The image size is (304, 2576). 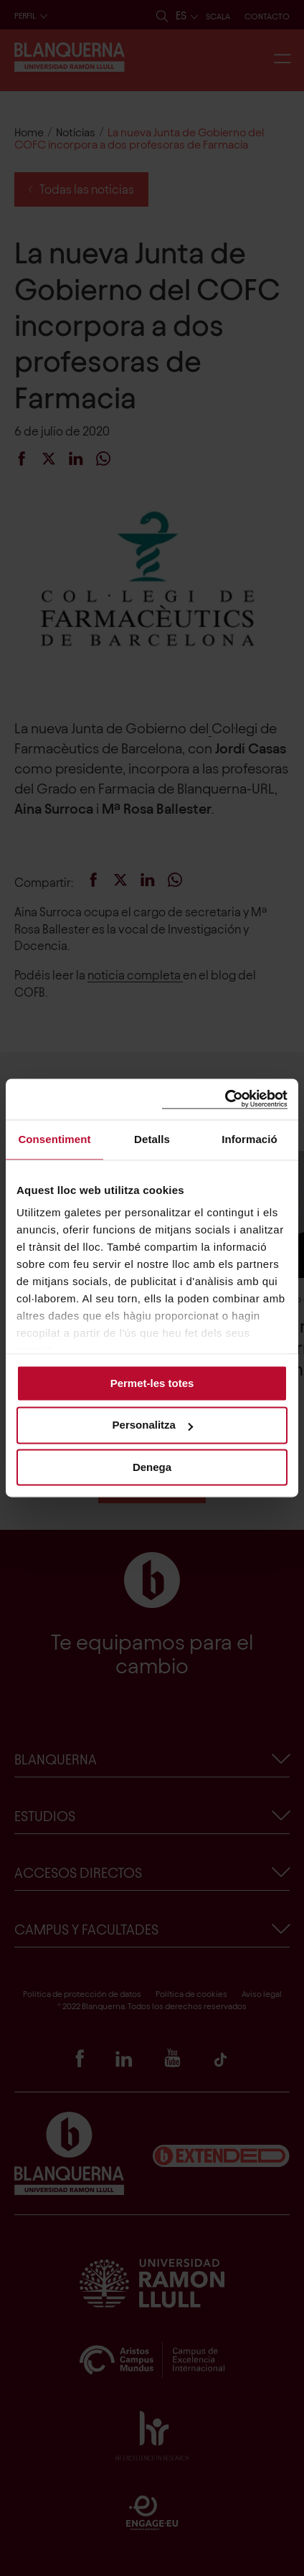 I want to click on Denega, so click(x=152, y=1467).